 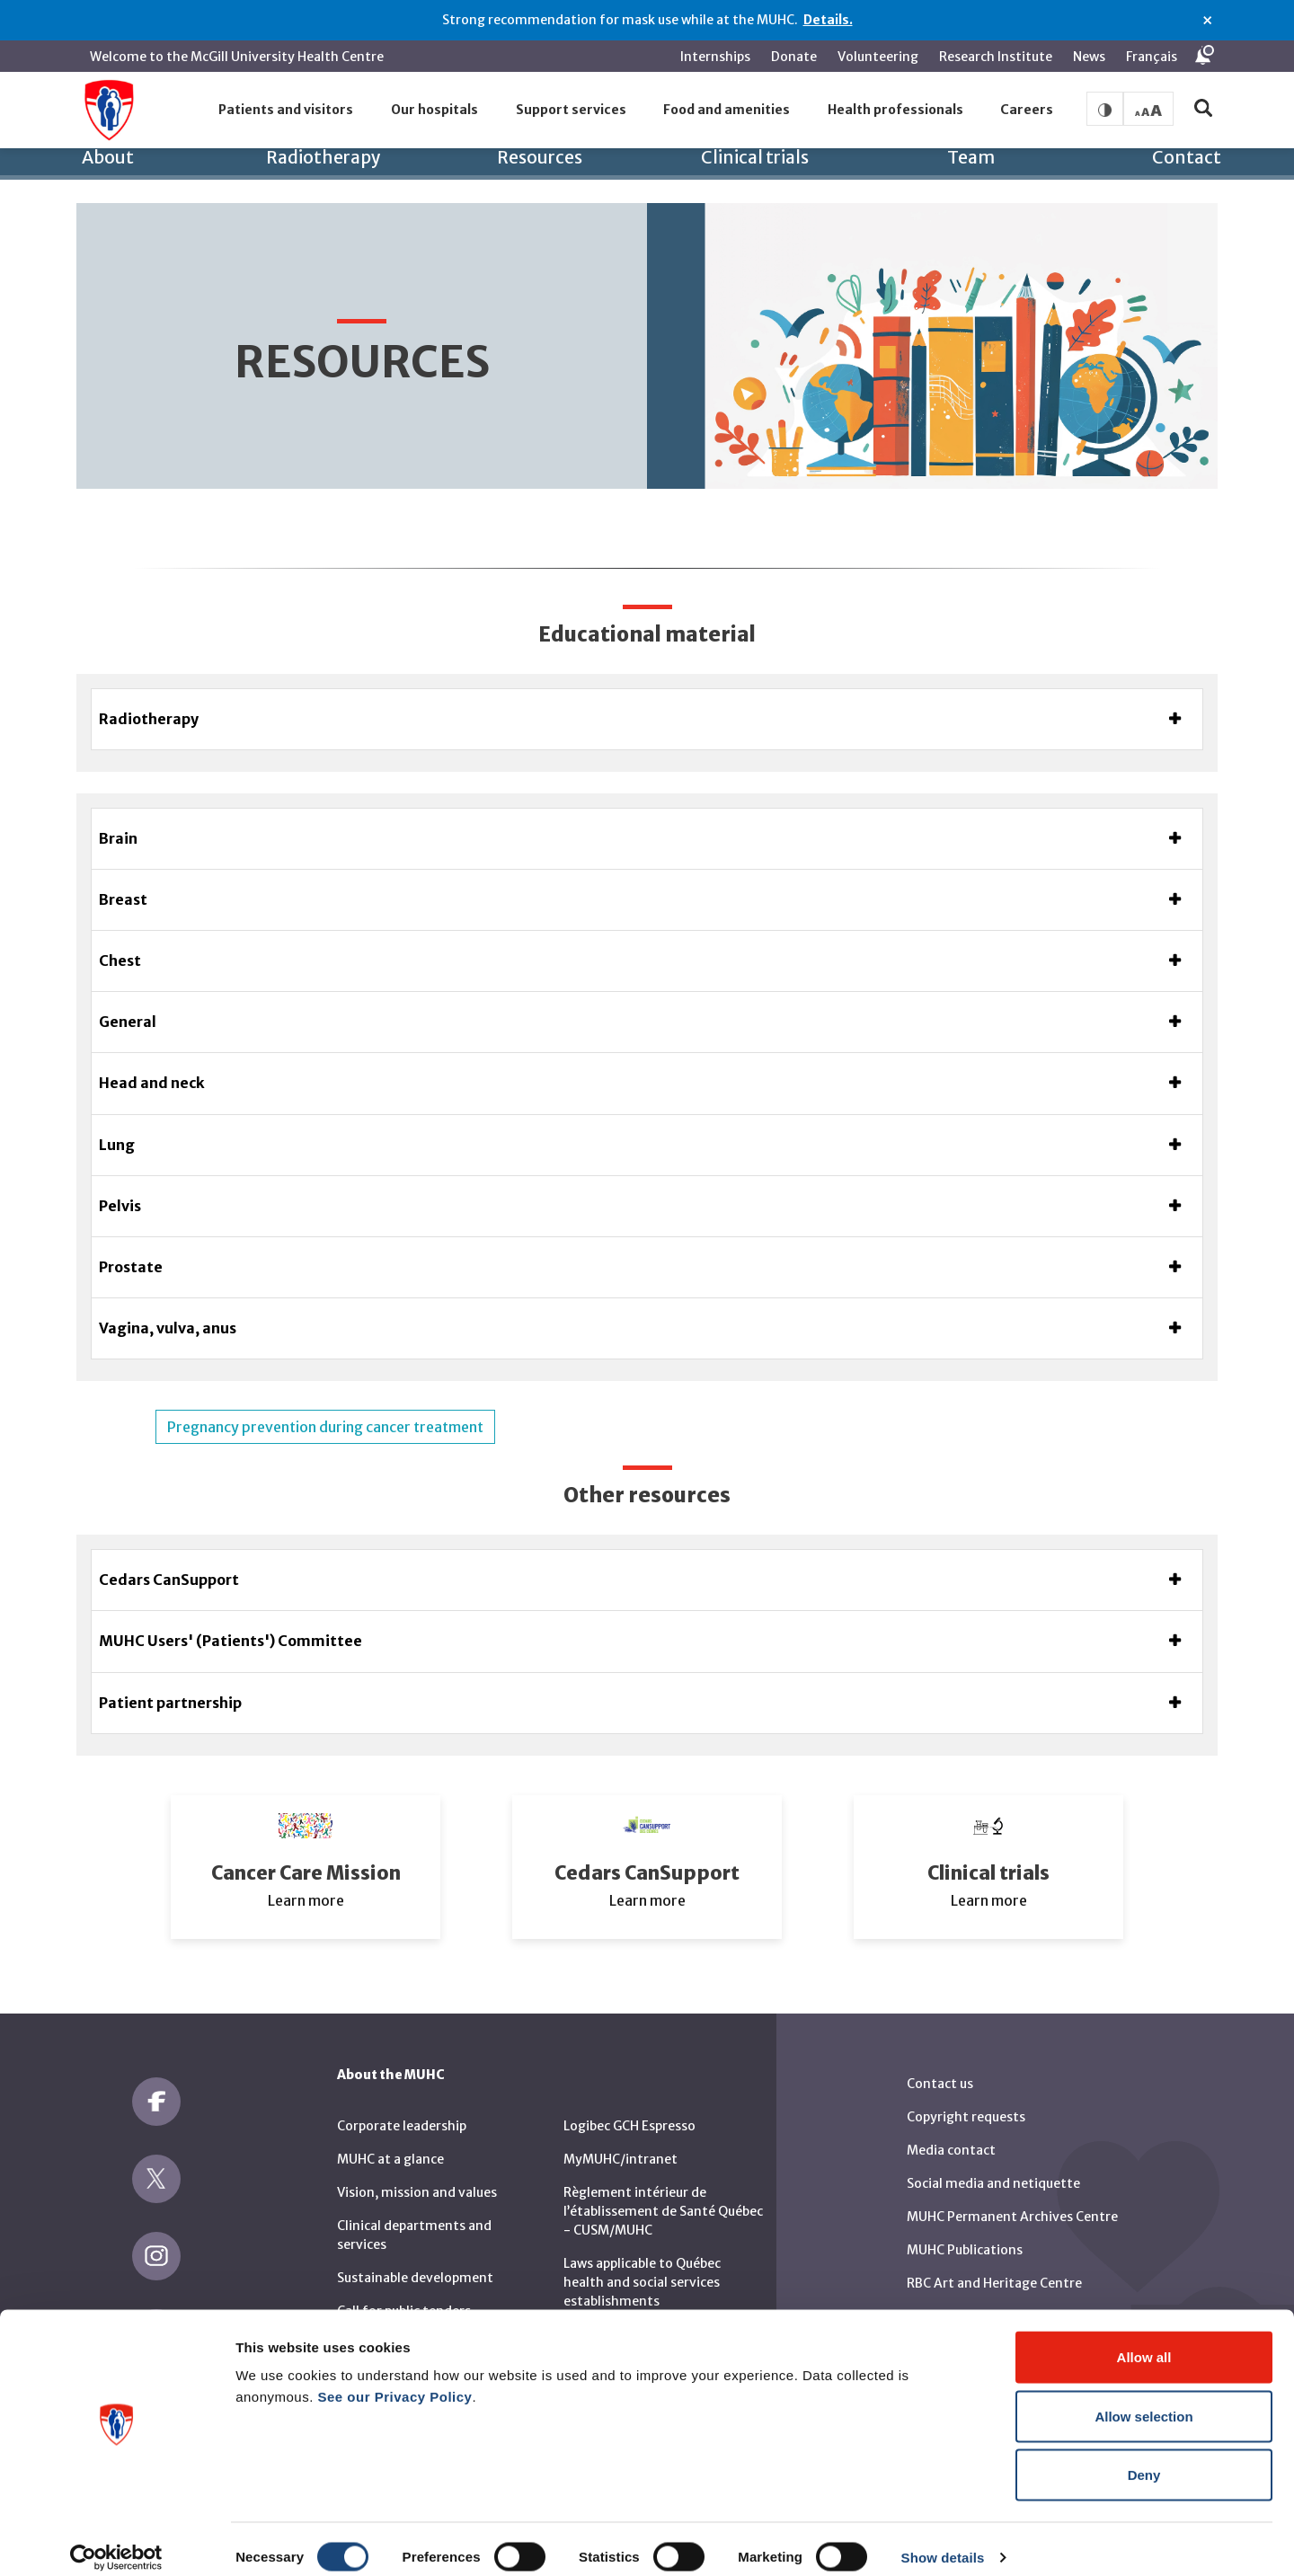 What do you see at coordinates (1207, 21) in the screenshot?
I see `× [Close alert]` at bounding box center [1207, 21].